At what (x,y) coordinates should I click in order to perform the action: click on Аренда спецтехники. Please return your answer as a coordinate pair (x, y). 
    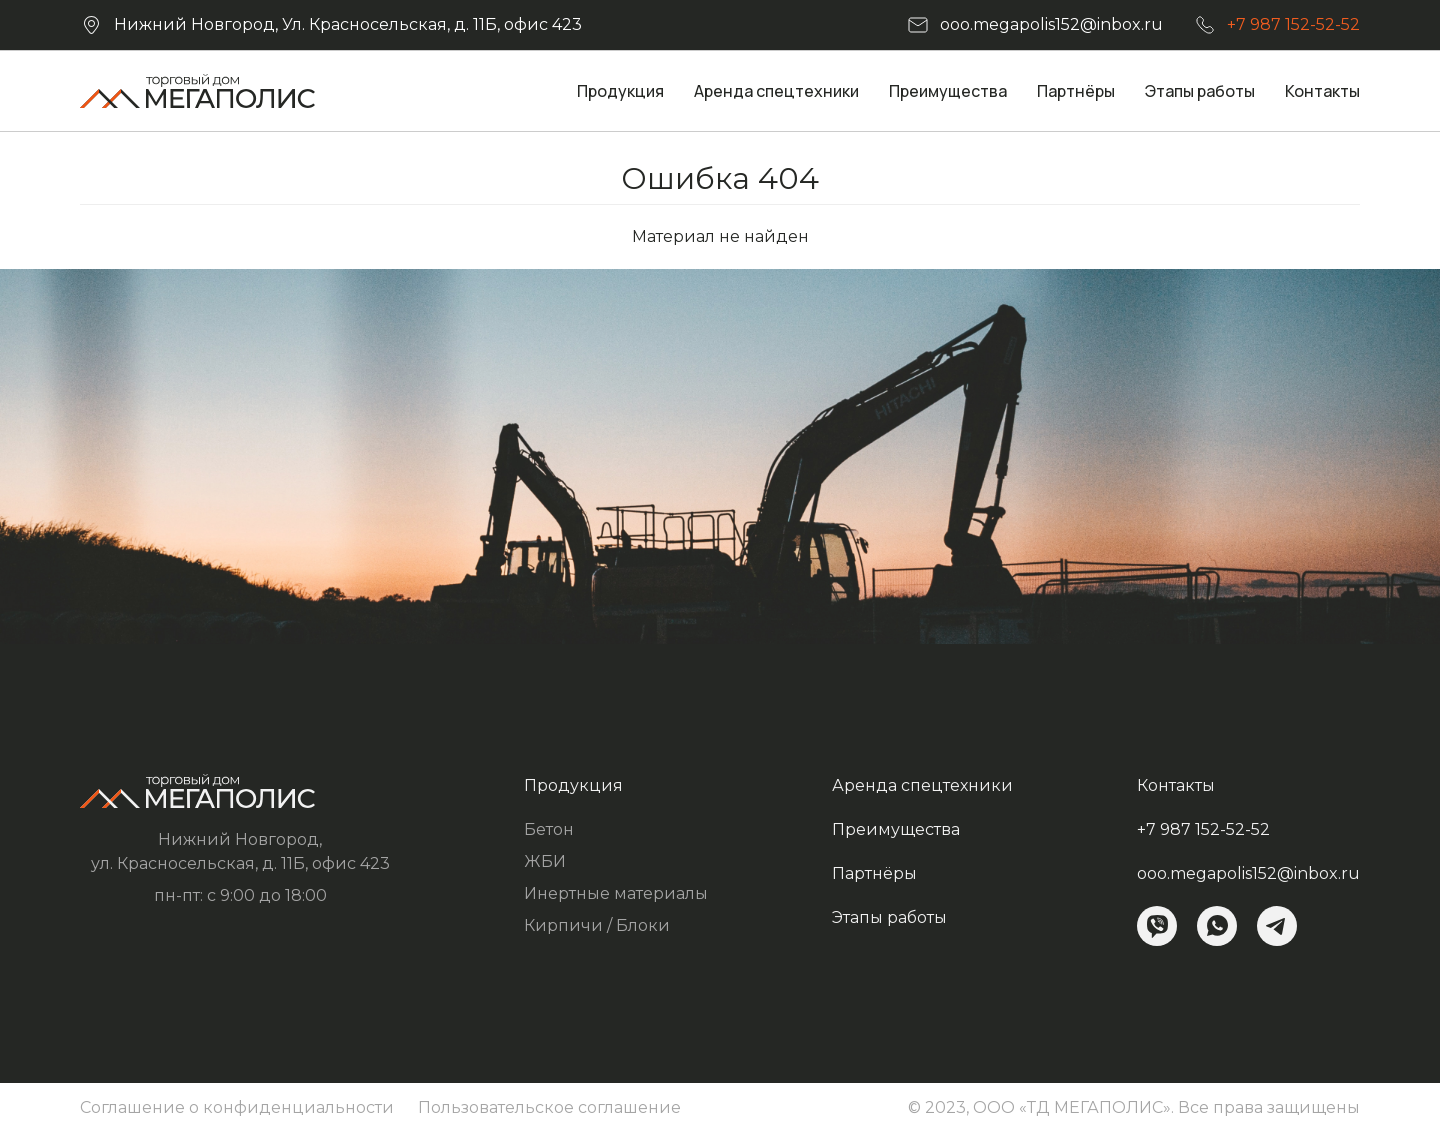
    Looking at the image, I should click on (776, 91).